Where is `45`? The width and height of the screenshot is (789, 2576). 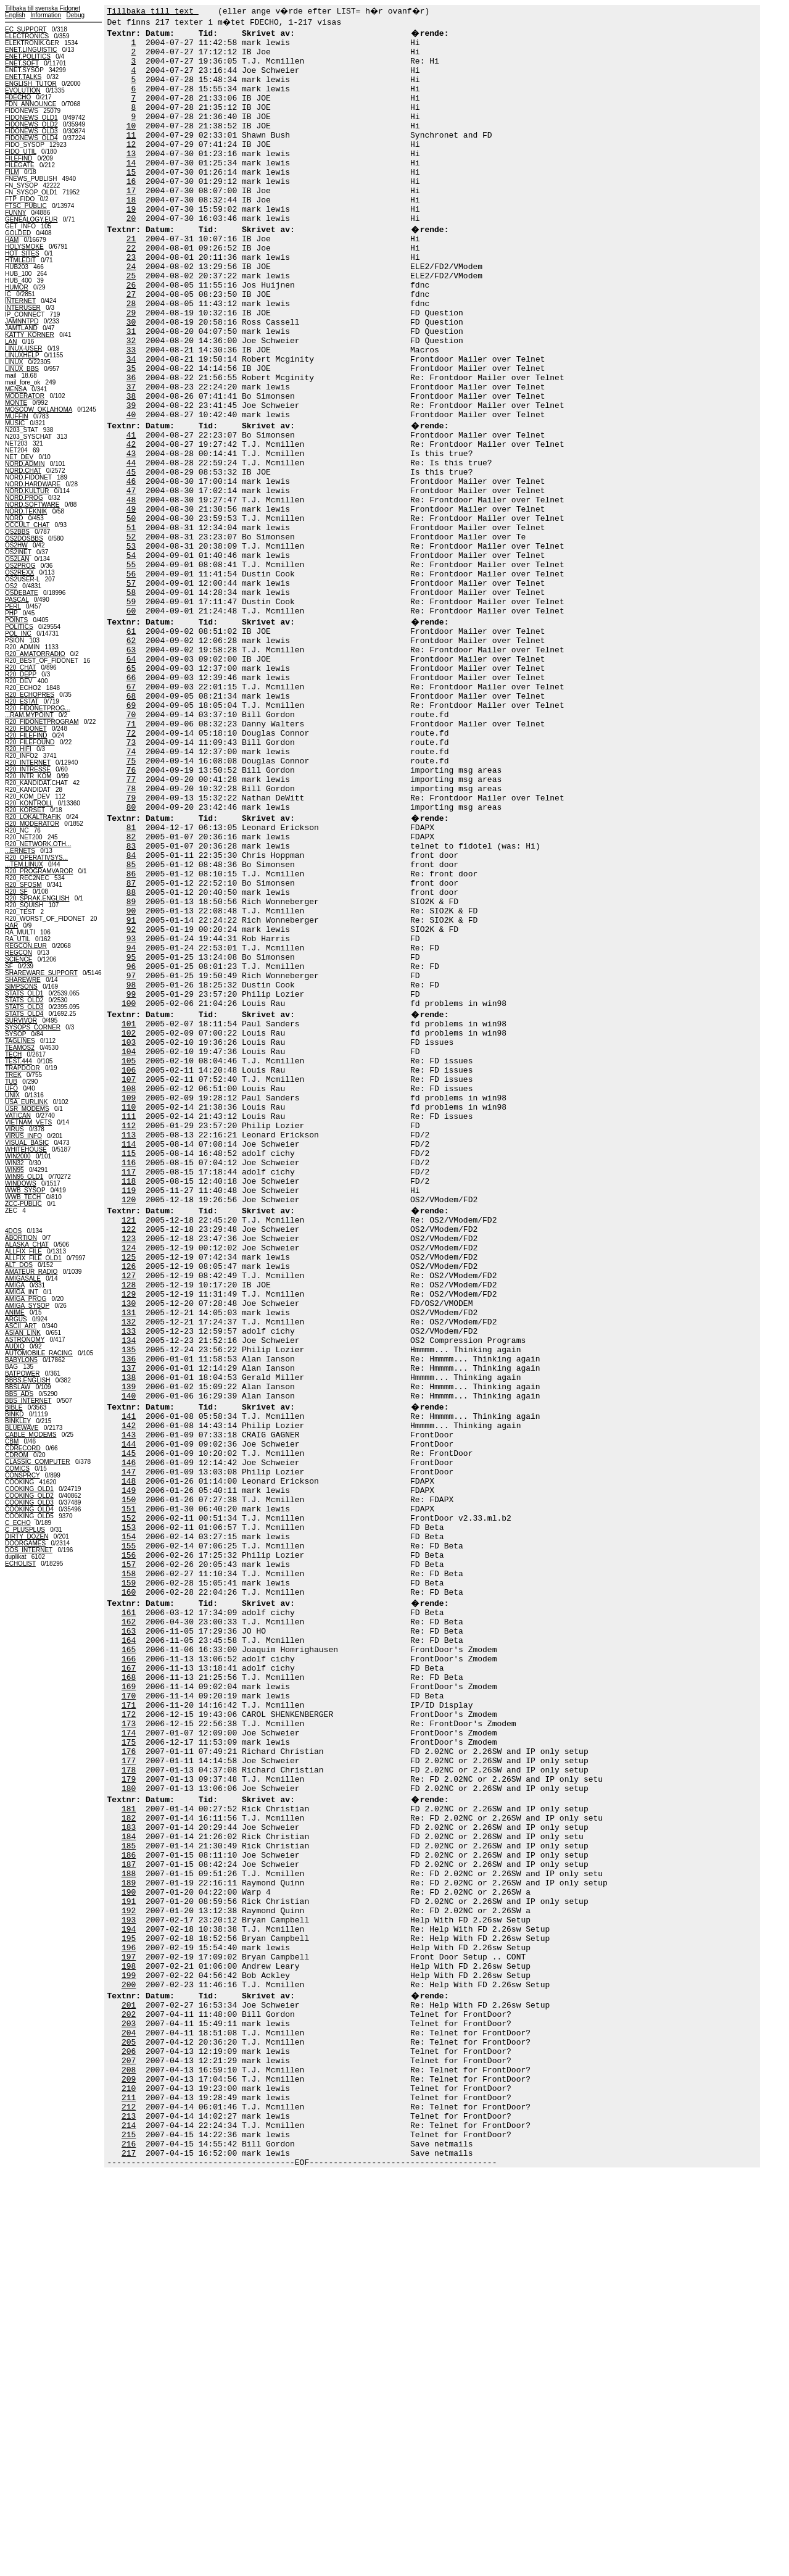 45 is located at coordinates (131, 554).